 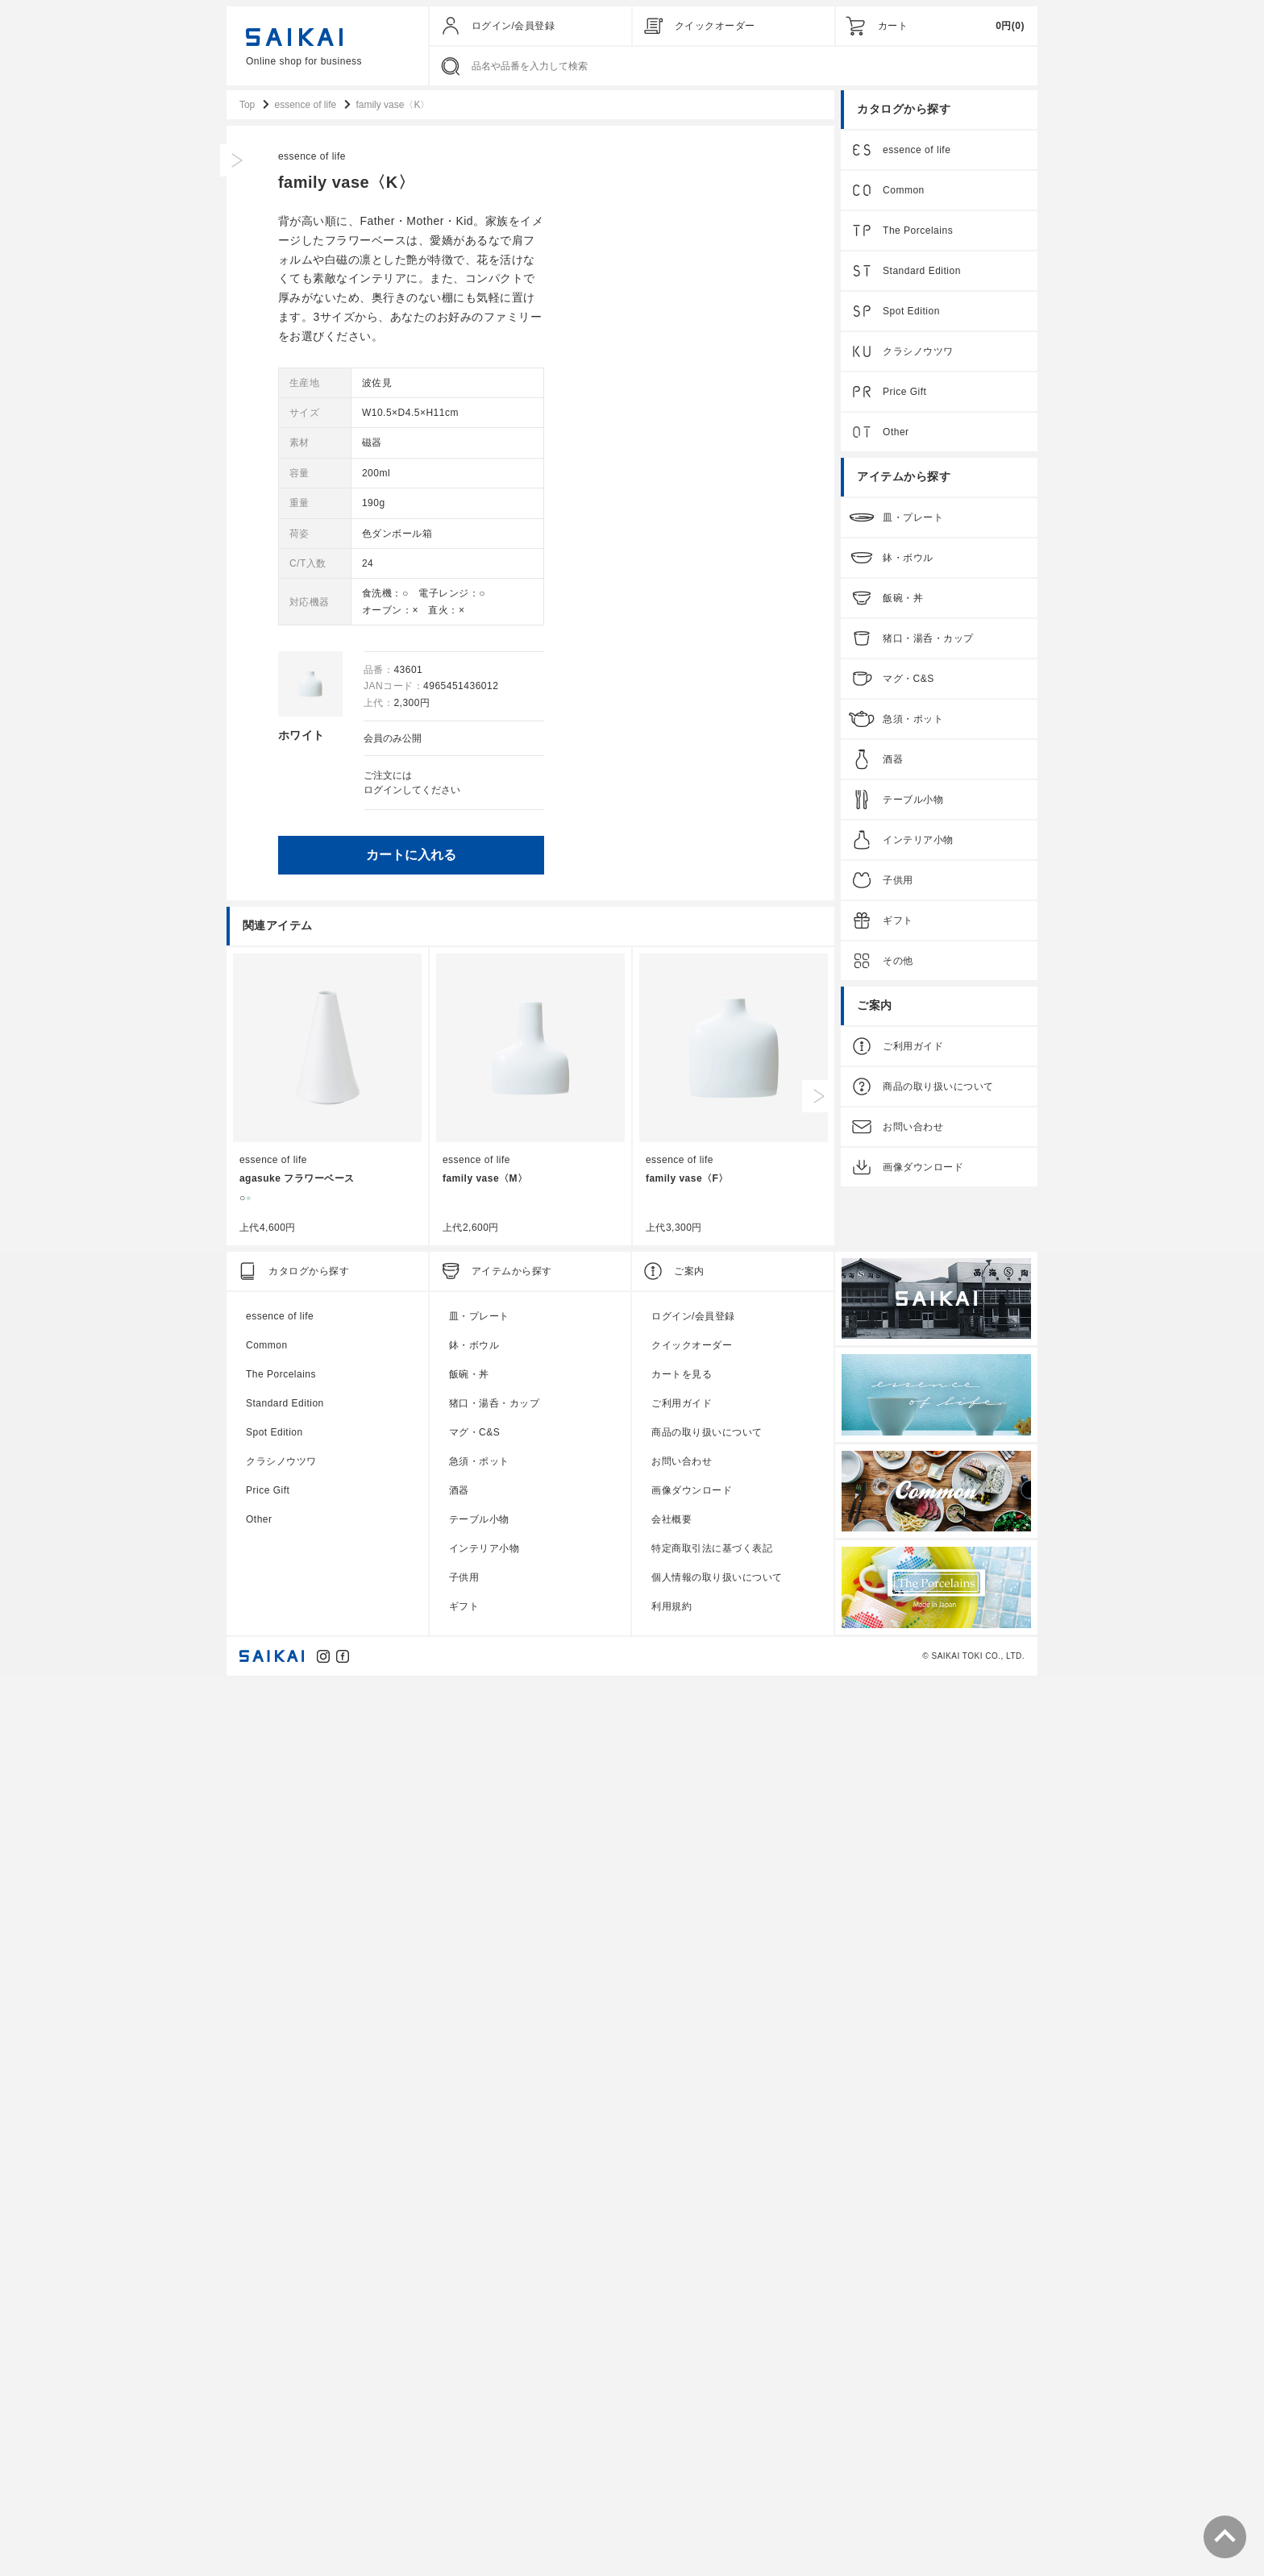 What do you see at coordinates (898, 922) in the screenshot?
I see `ギフト` at bounding box center [898, 922].